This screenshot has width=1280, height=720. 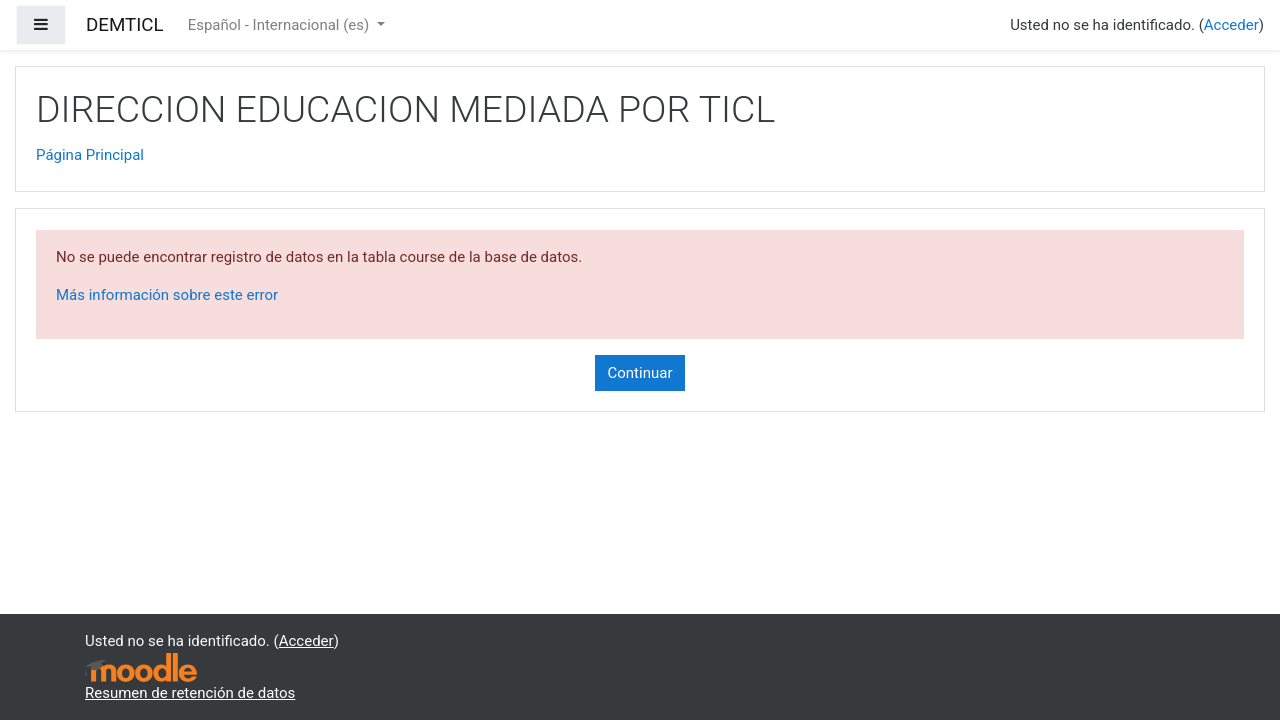 What do you see at coordinates (280, 25) in the screenshot?
I see `Español - Internacional ‎(es)‎` at bounding box center [280, 25].